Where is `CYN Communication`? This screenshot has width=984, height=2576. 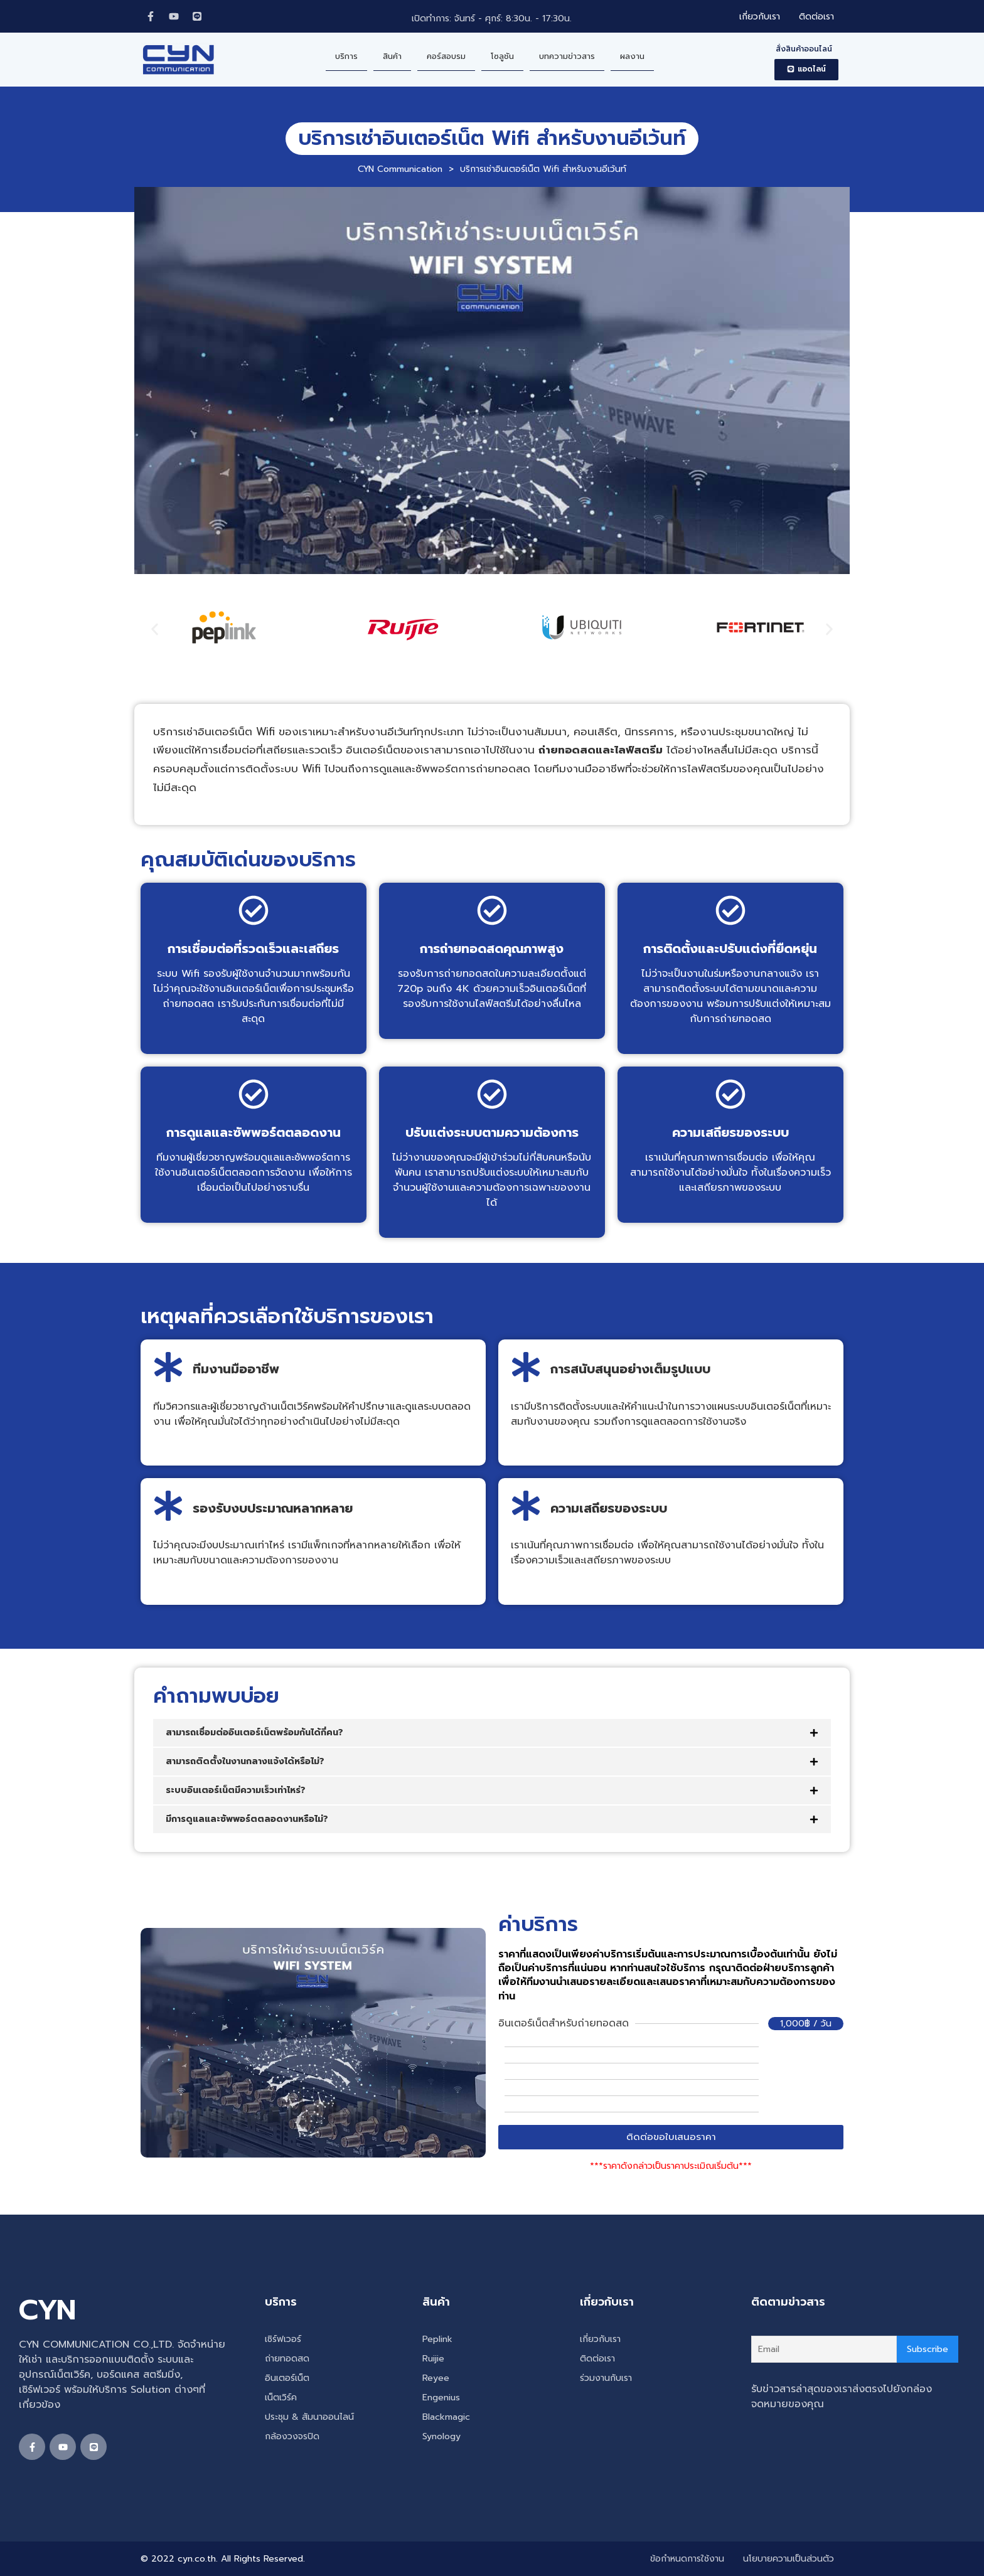 CYN Communication is located at coordinates (400, 169).